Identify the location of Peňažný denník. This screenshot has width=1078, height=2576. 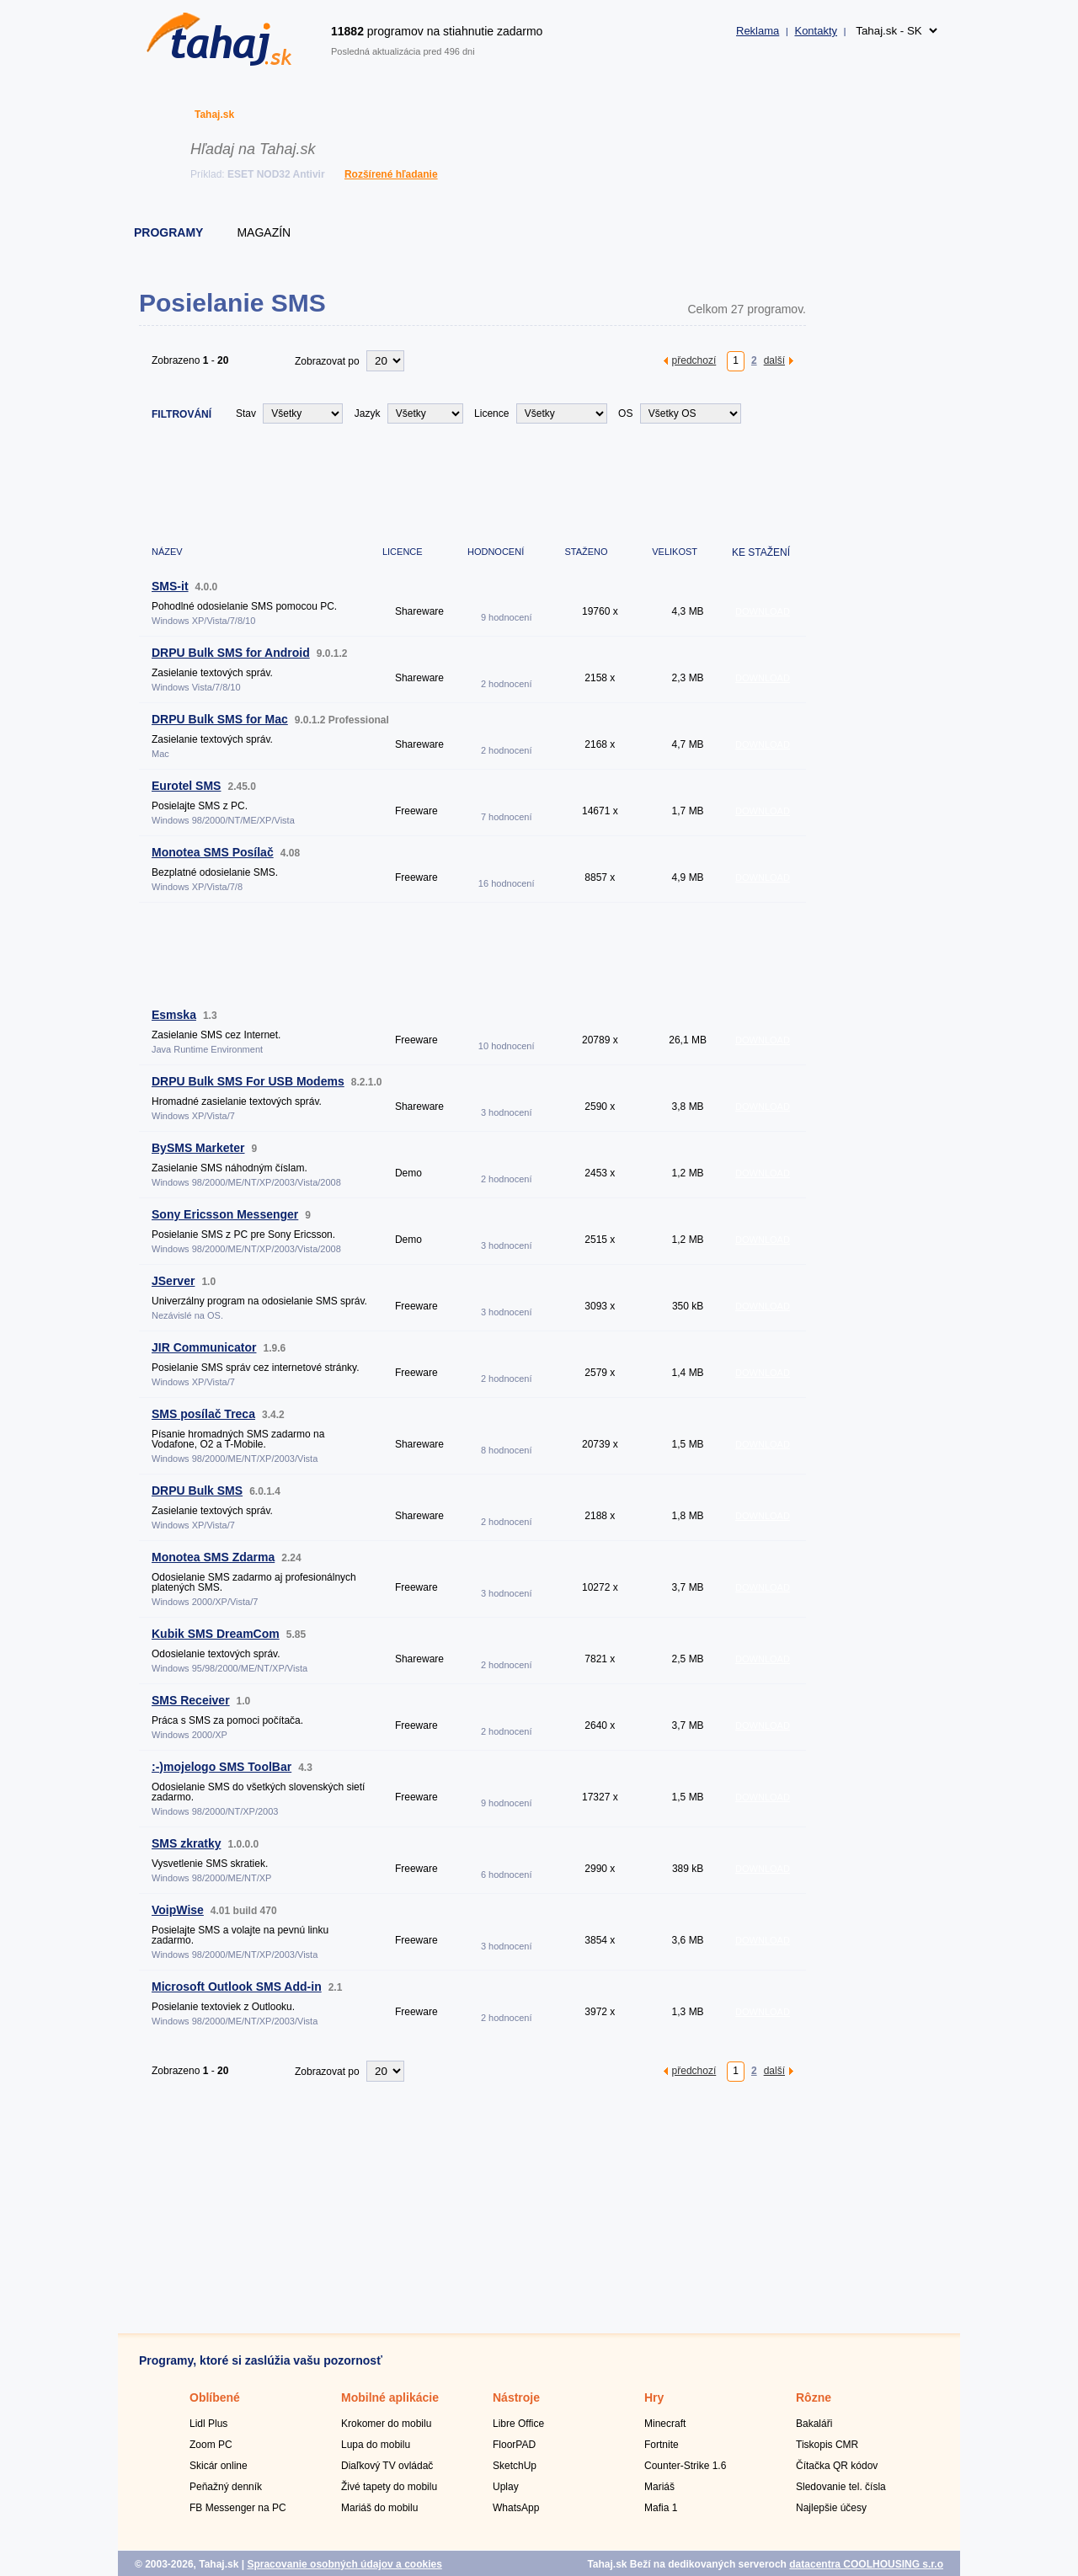
(225, 2487).